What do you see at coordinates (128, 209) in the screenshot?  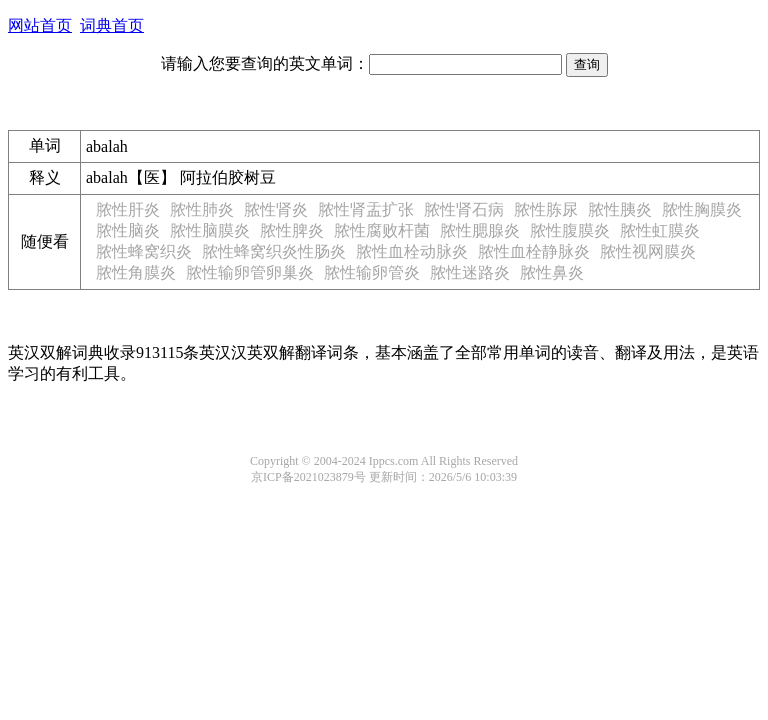 I see `脓性肝炎` at bounding box center [128, 209].